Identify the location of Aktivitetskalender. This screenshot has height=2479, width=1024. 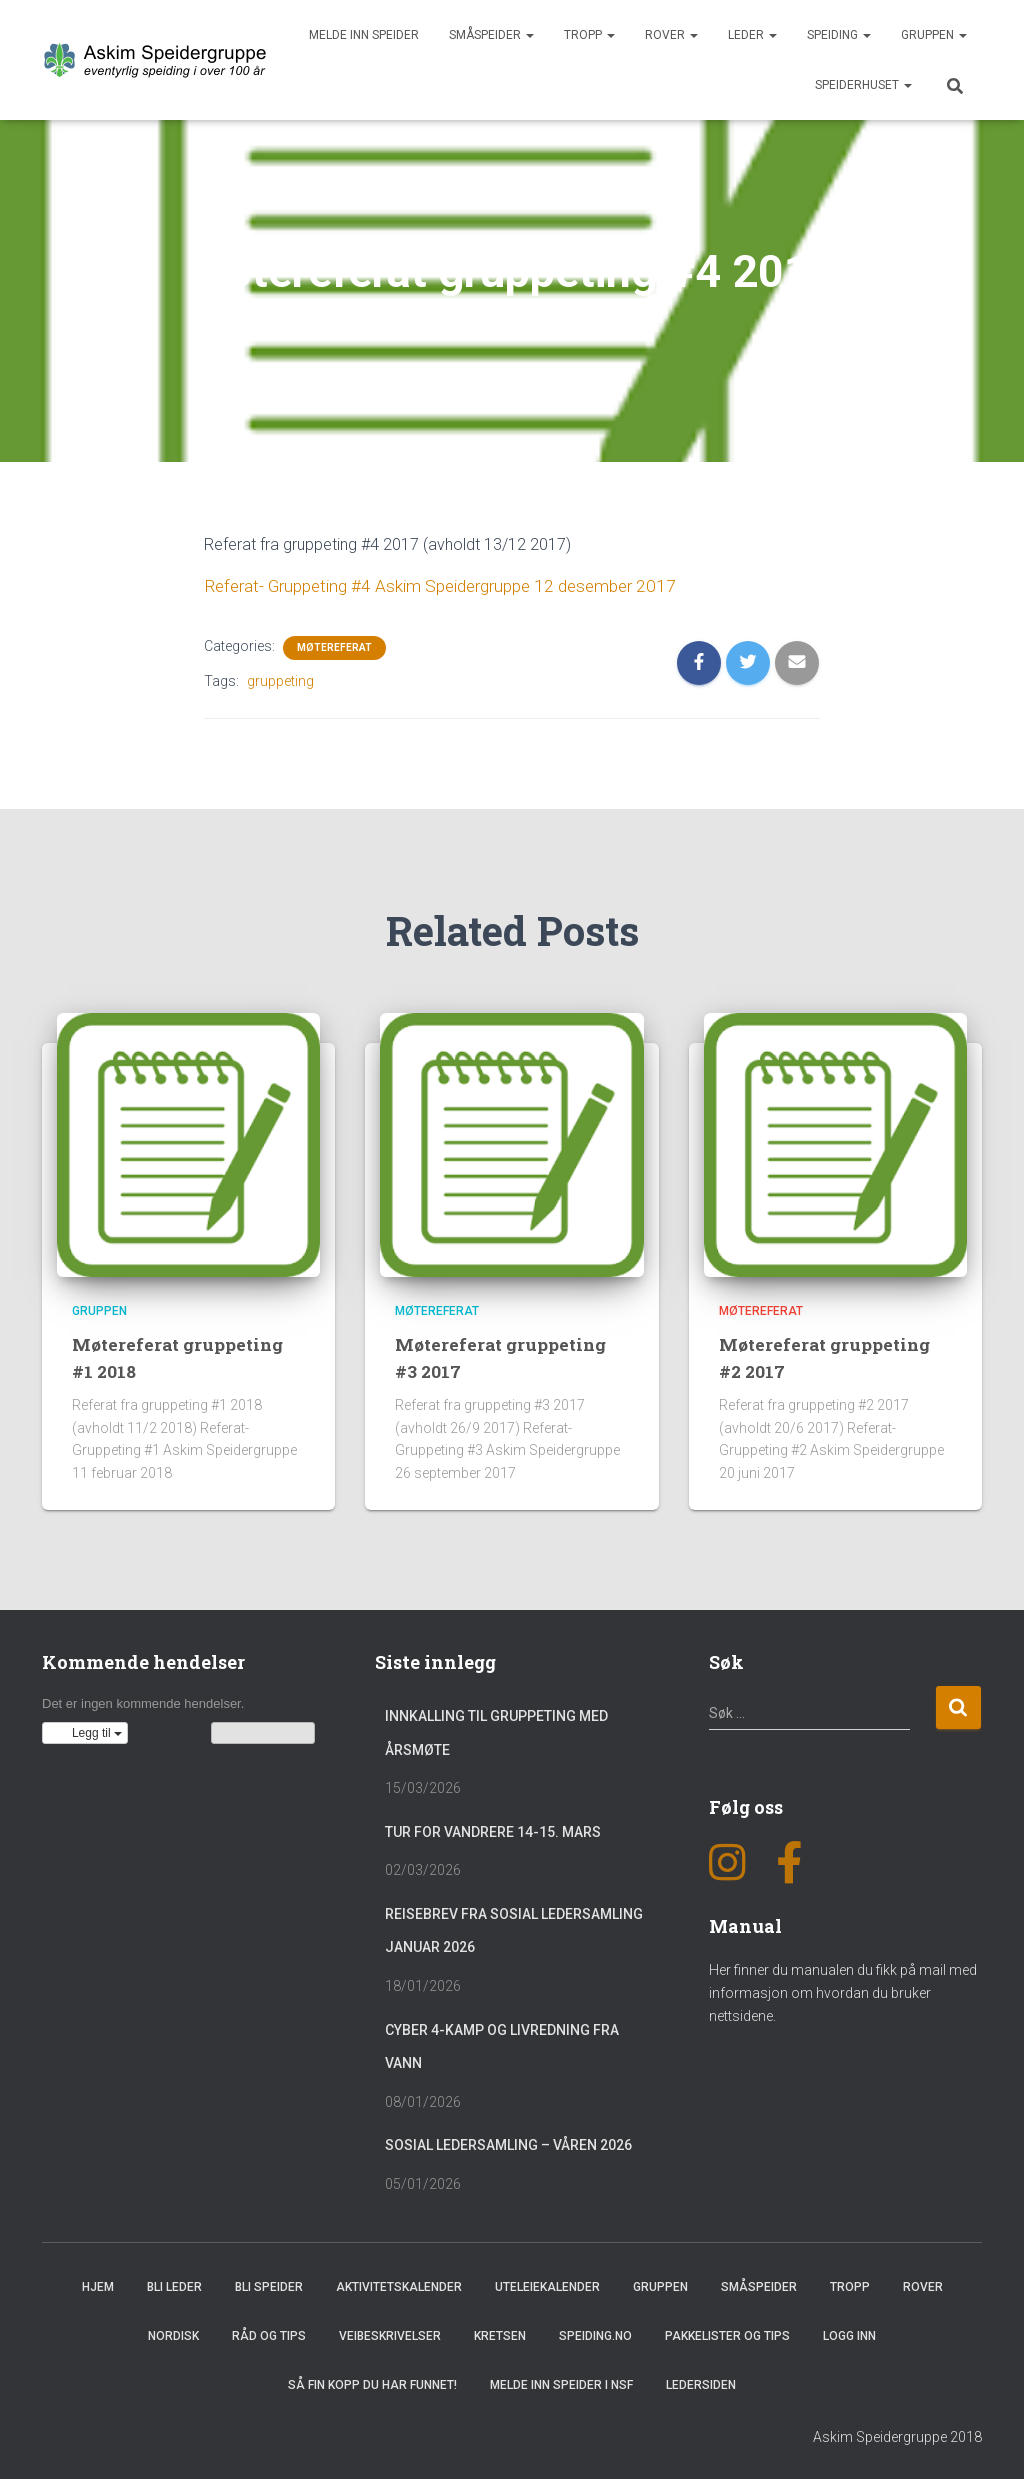
(399, 2285).